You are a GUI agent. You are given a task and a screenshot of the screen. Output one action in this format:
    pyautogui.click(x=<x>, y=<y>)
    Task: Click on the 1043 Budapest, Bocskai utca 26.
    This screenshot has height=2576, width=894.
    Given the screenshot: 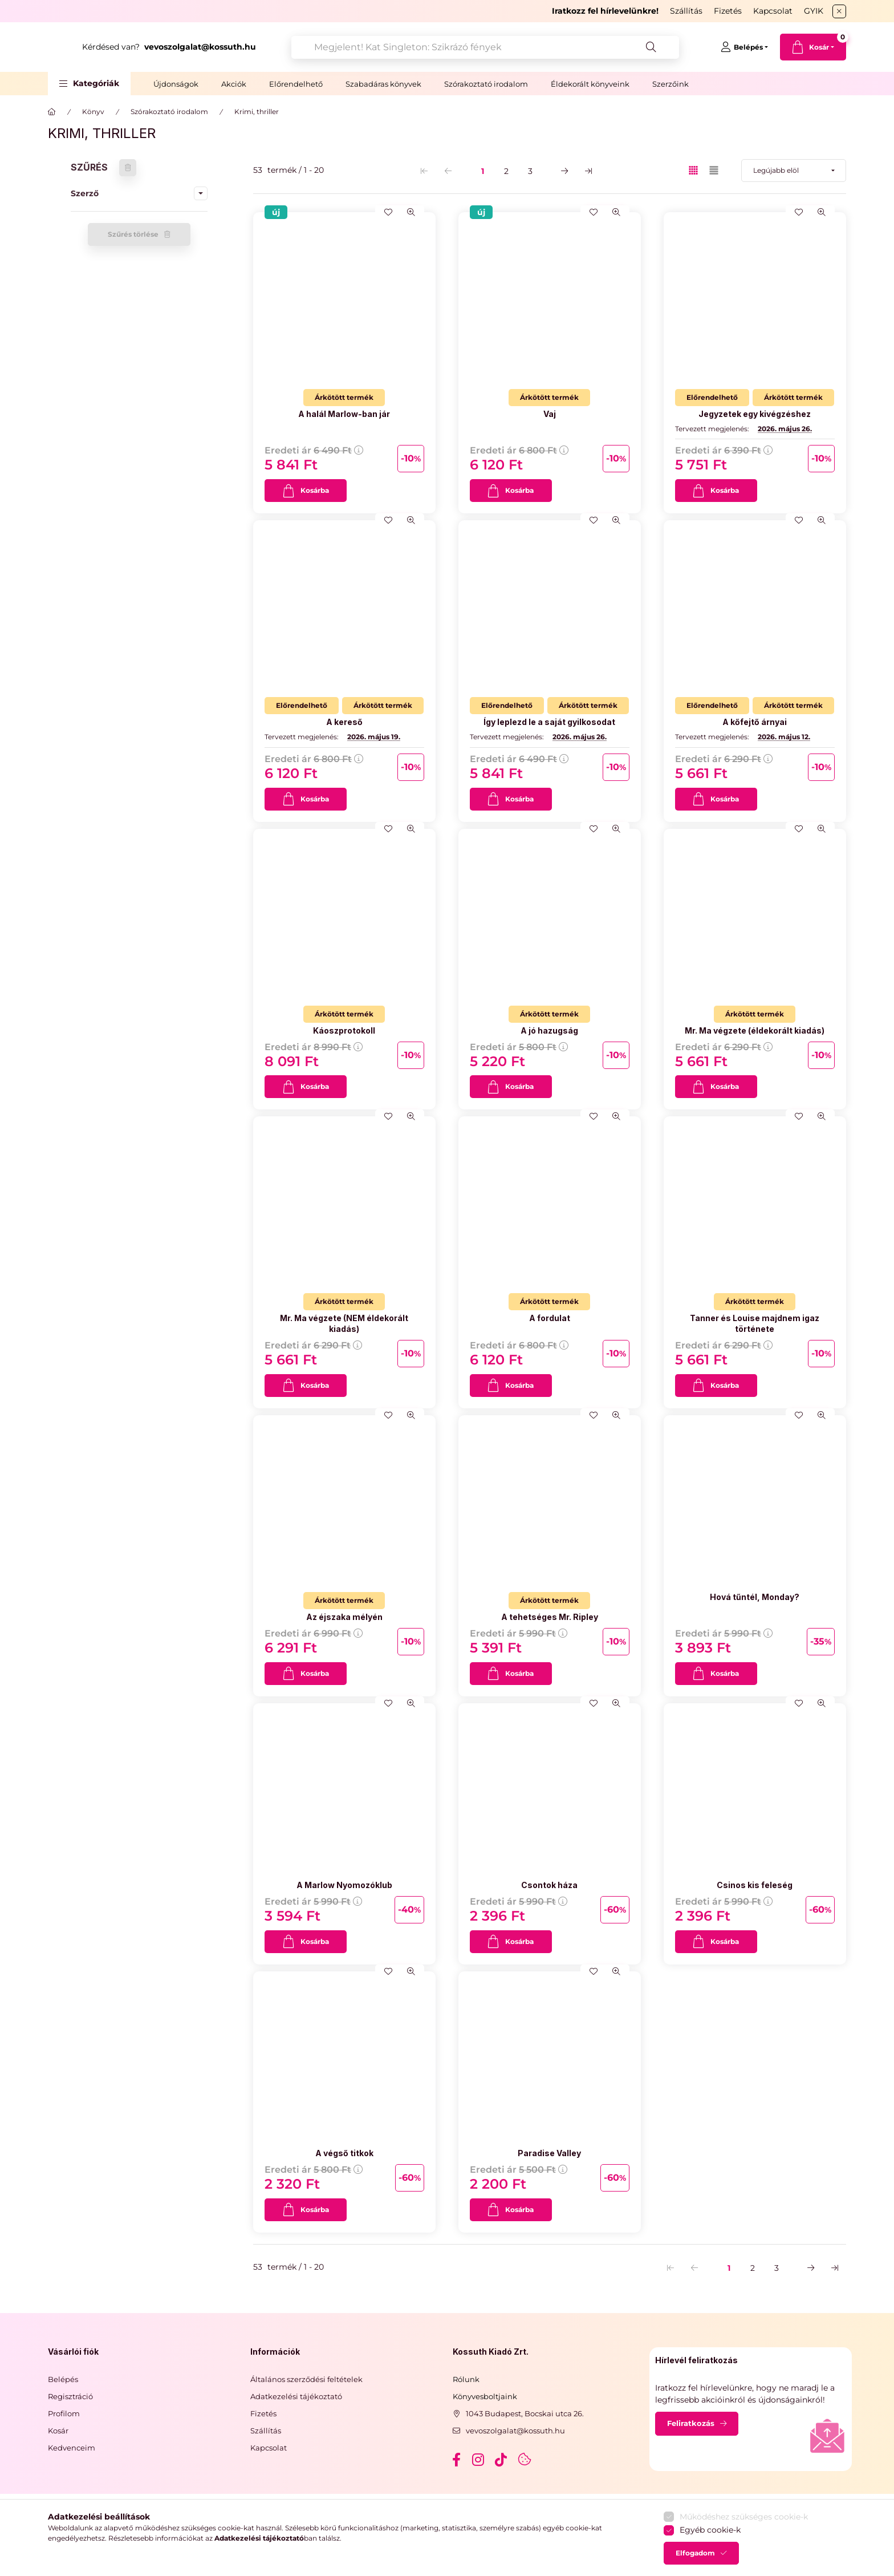 What is the action you would take?
    pyautogui.click(x=525, y=2413)
    